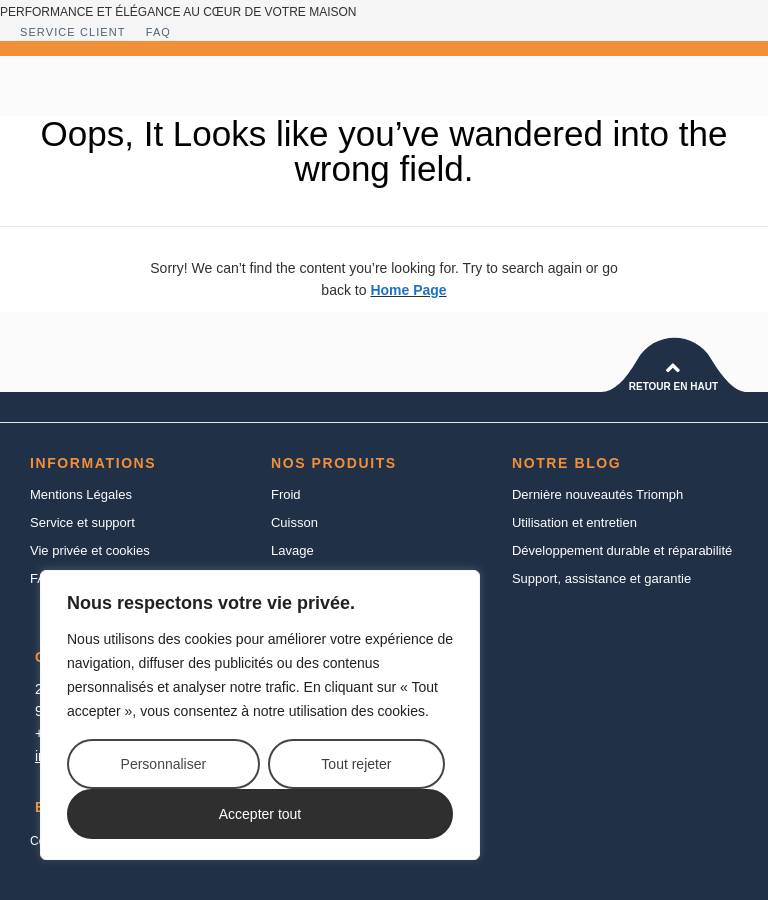 The height and width of the screenshot is (900, 768). What do you see at coordinates (90, 550) in the screenshot?
I see `Vie privée et cookies` at bounding box center [90, 550].